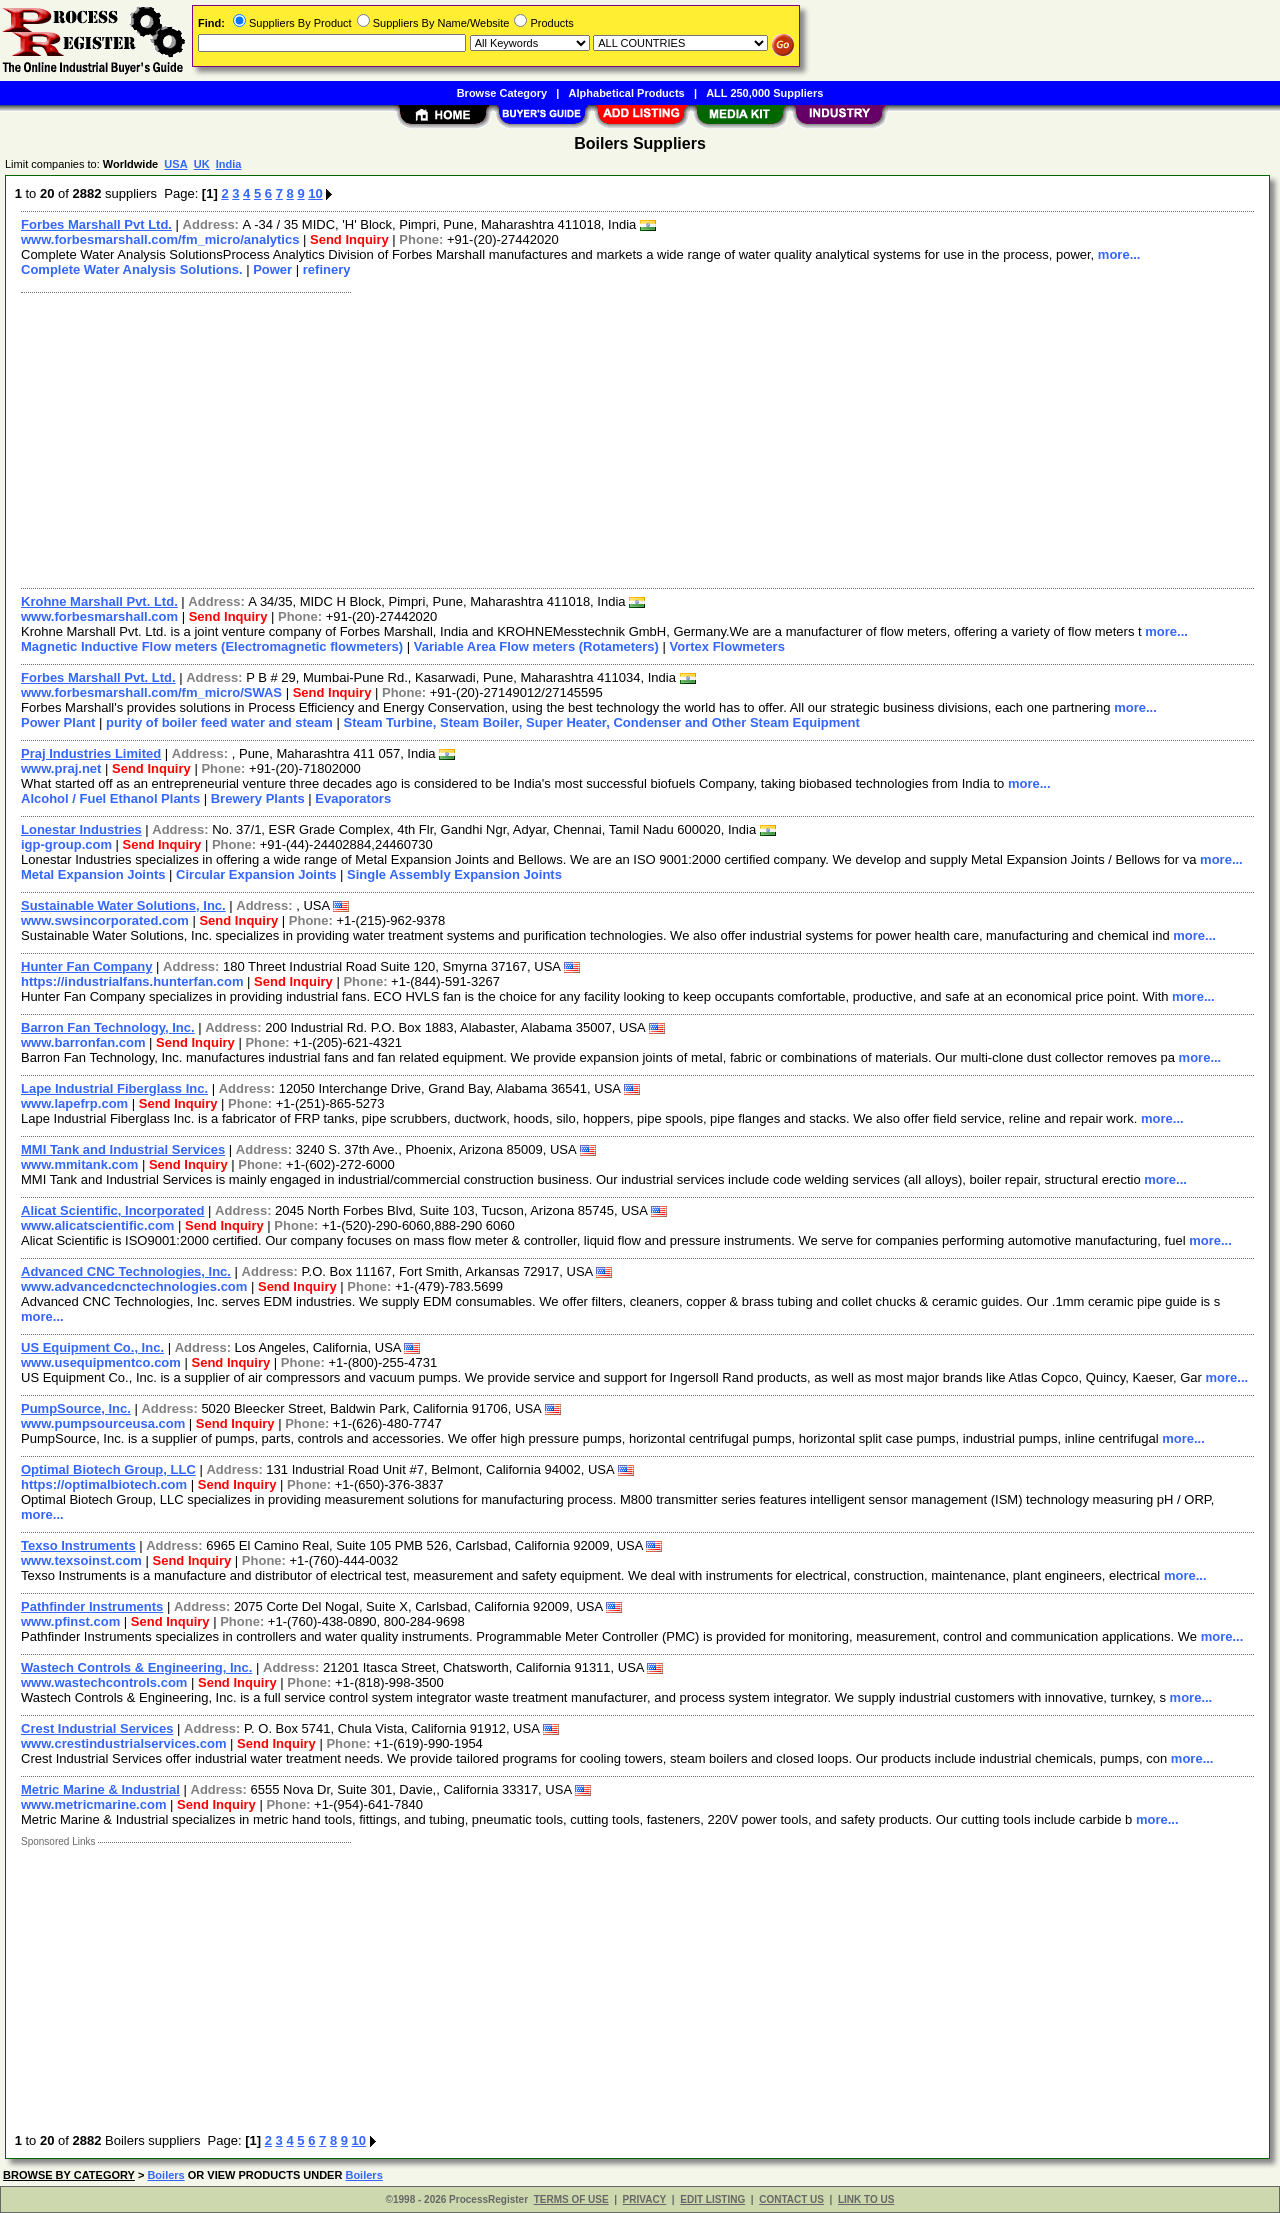 Image resolution: width=1280 pixels, height=2213 pixels. What do you see at coordinates (175, 164) in the screenshot?
I see `USA` at bounding box center [175, 164].